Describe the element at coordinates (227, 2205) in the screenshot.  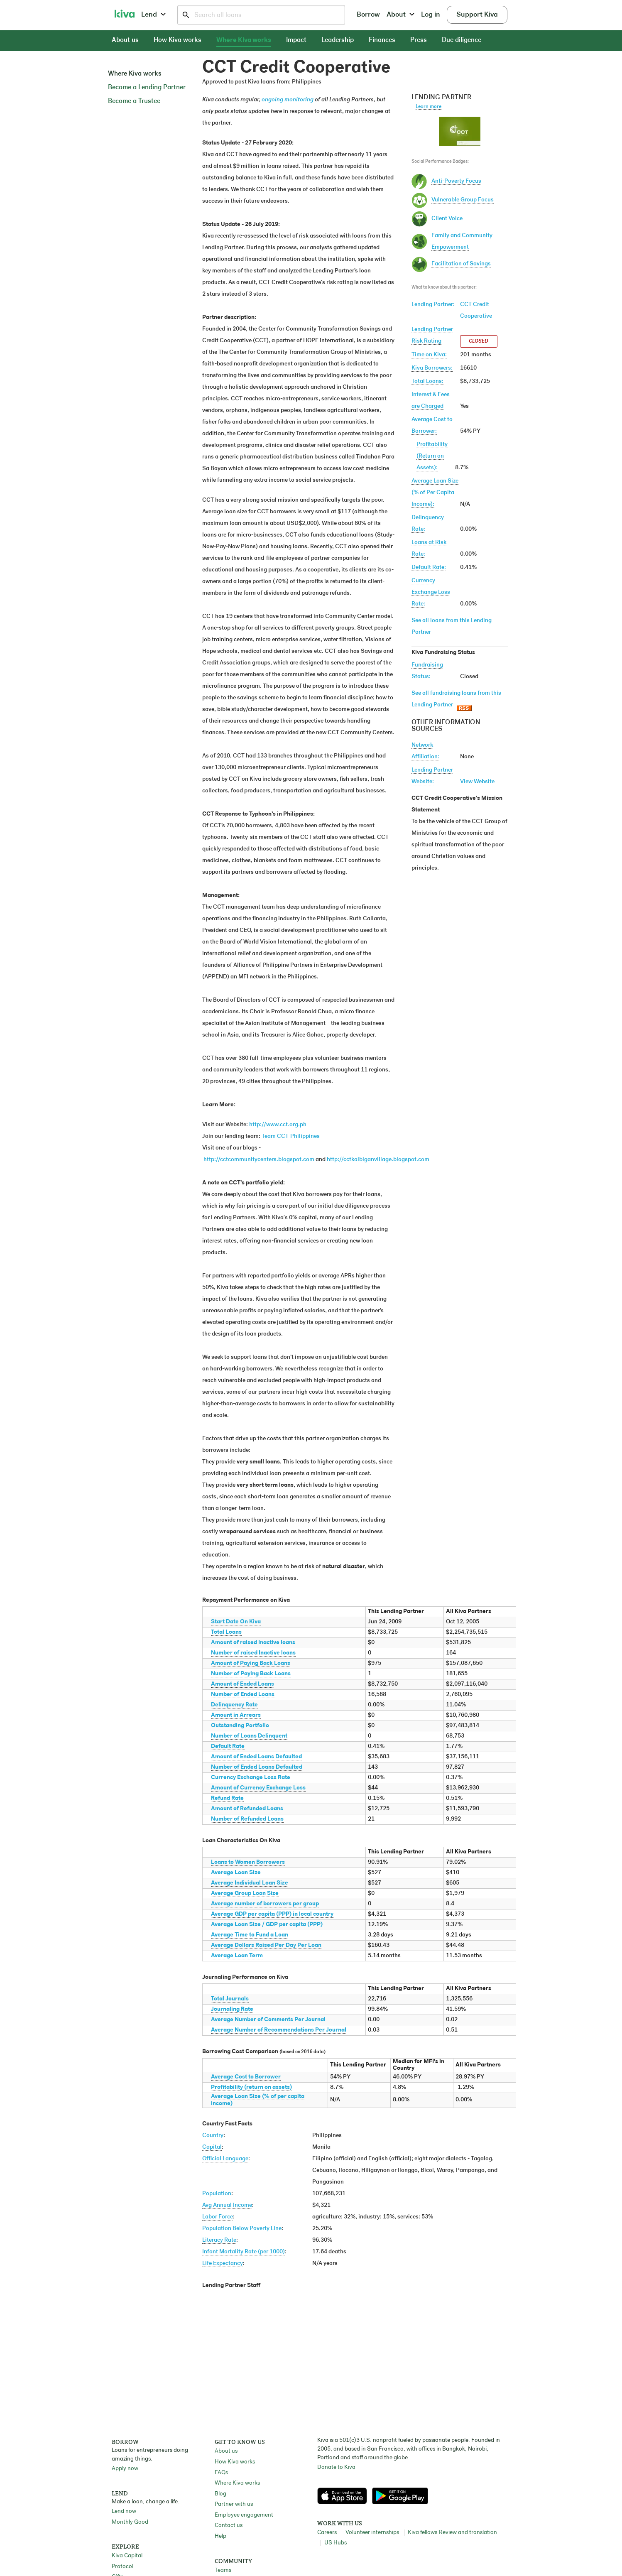
I see `Avg Annual Income` at that location.